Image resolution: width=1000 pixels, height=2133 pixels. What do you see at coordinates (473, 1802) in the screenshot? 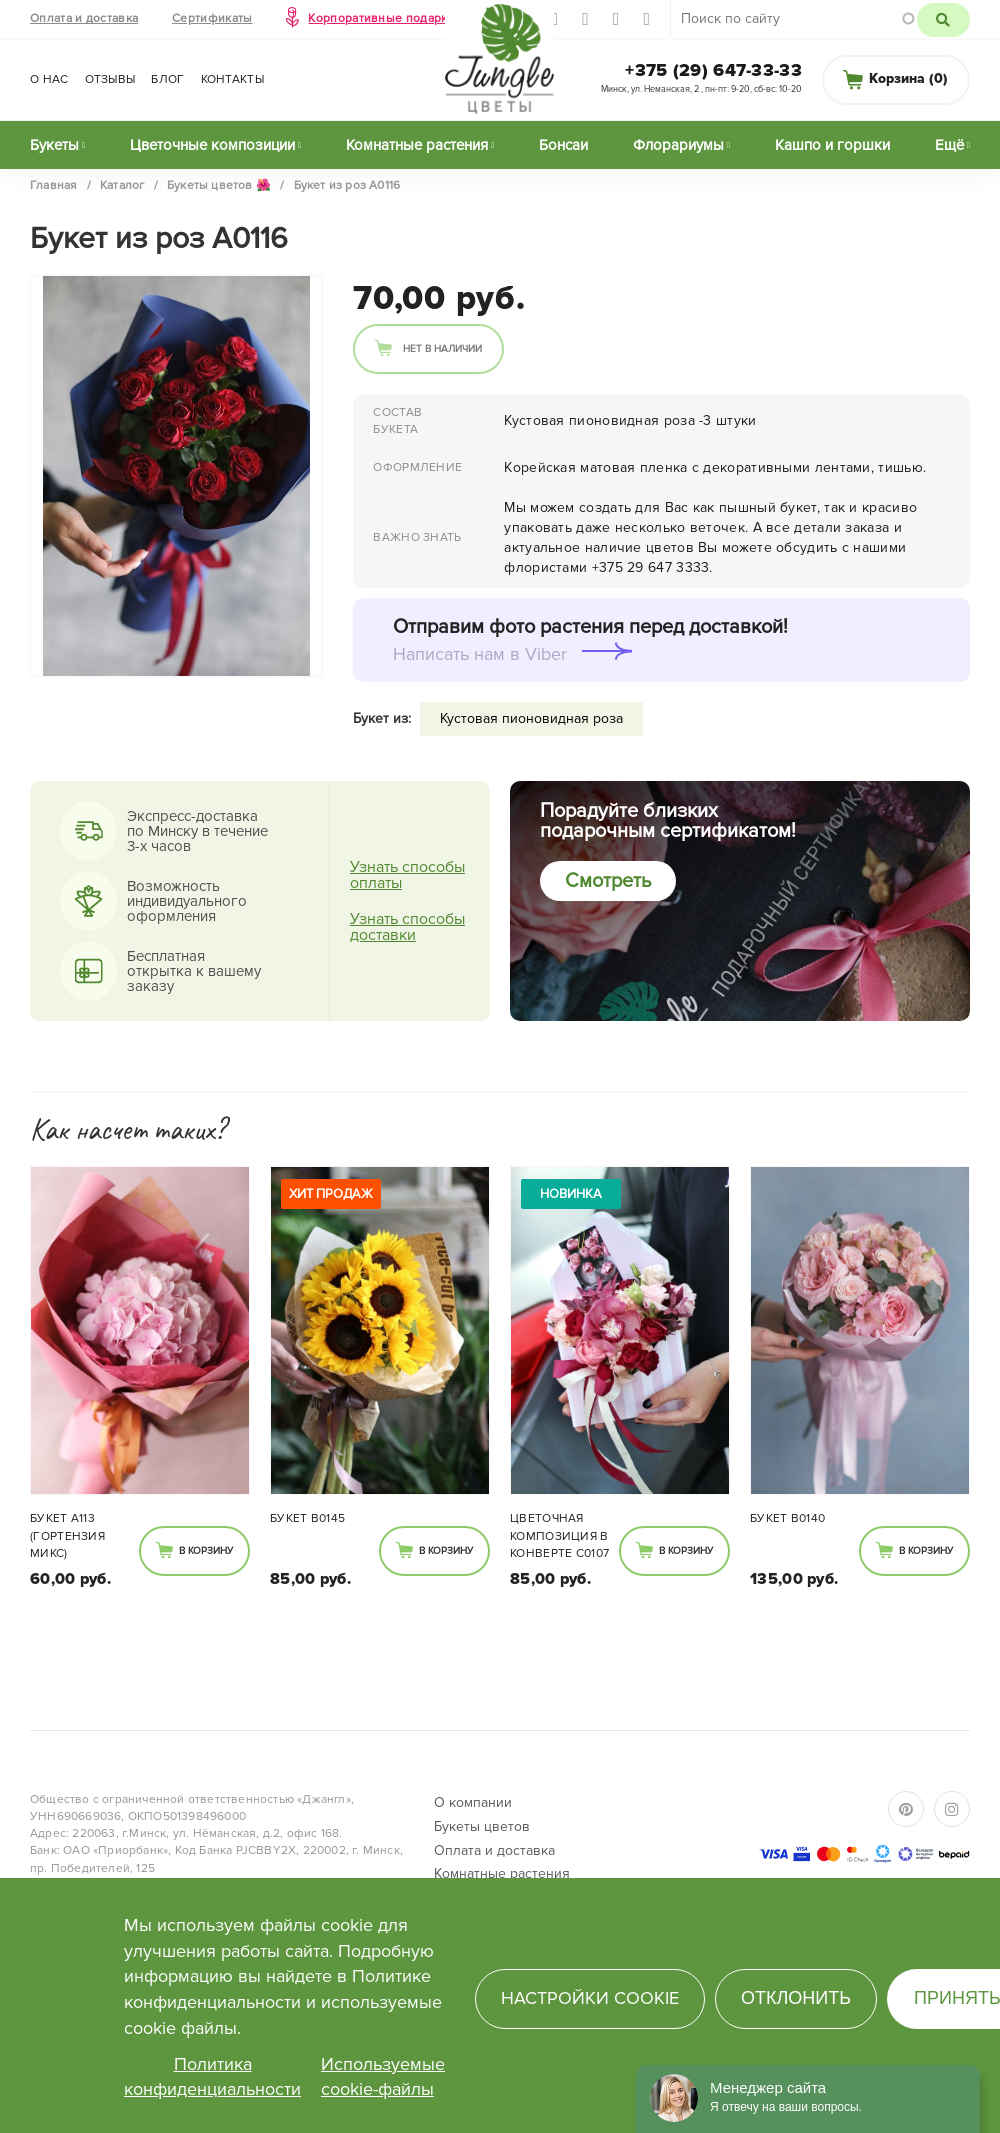
I see `О компании` at bounding box center [473, 1802].